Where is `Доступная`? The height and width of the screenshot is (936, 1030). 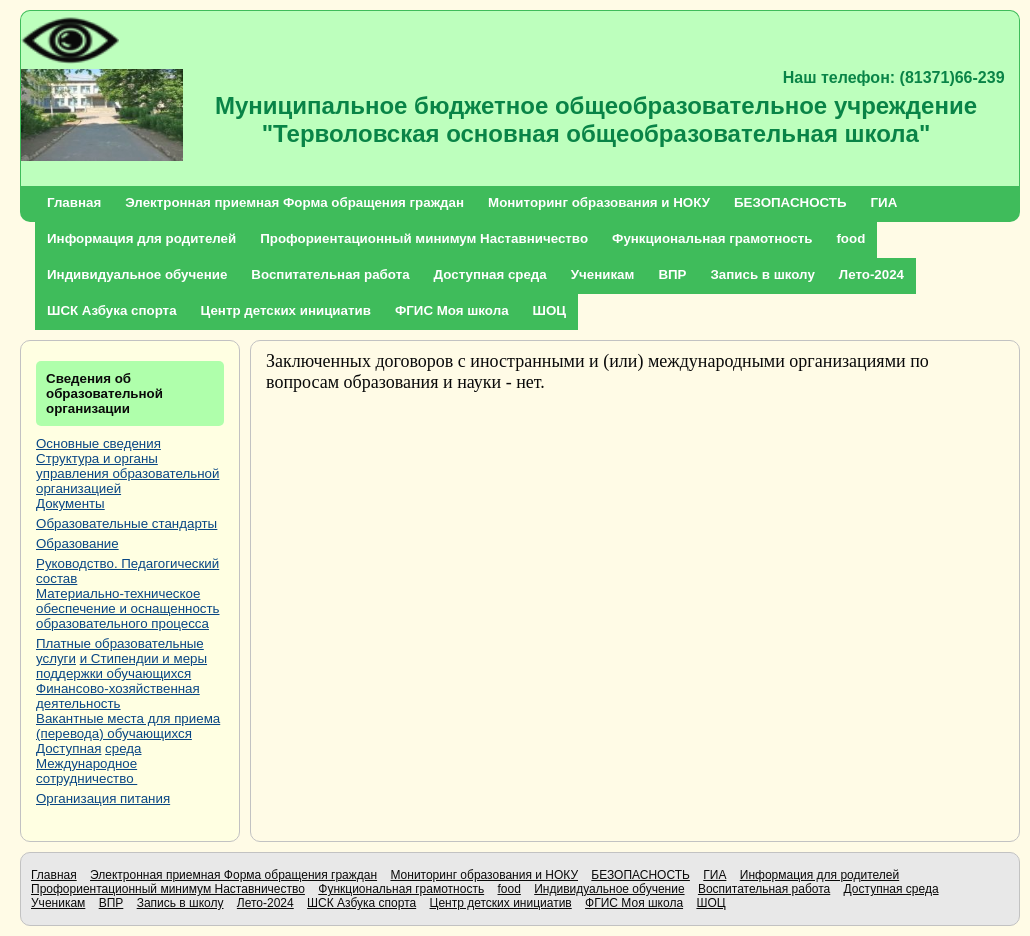
Доступная is located at coordinates (68, 748).